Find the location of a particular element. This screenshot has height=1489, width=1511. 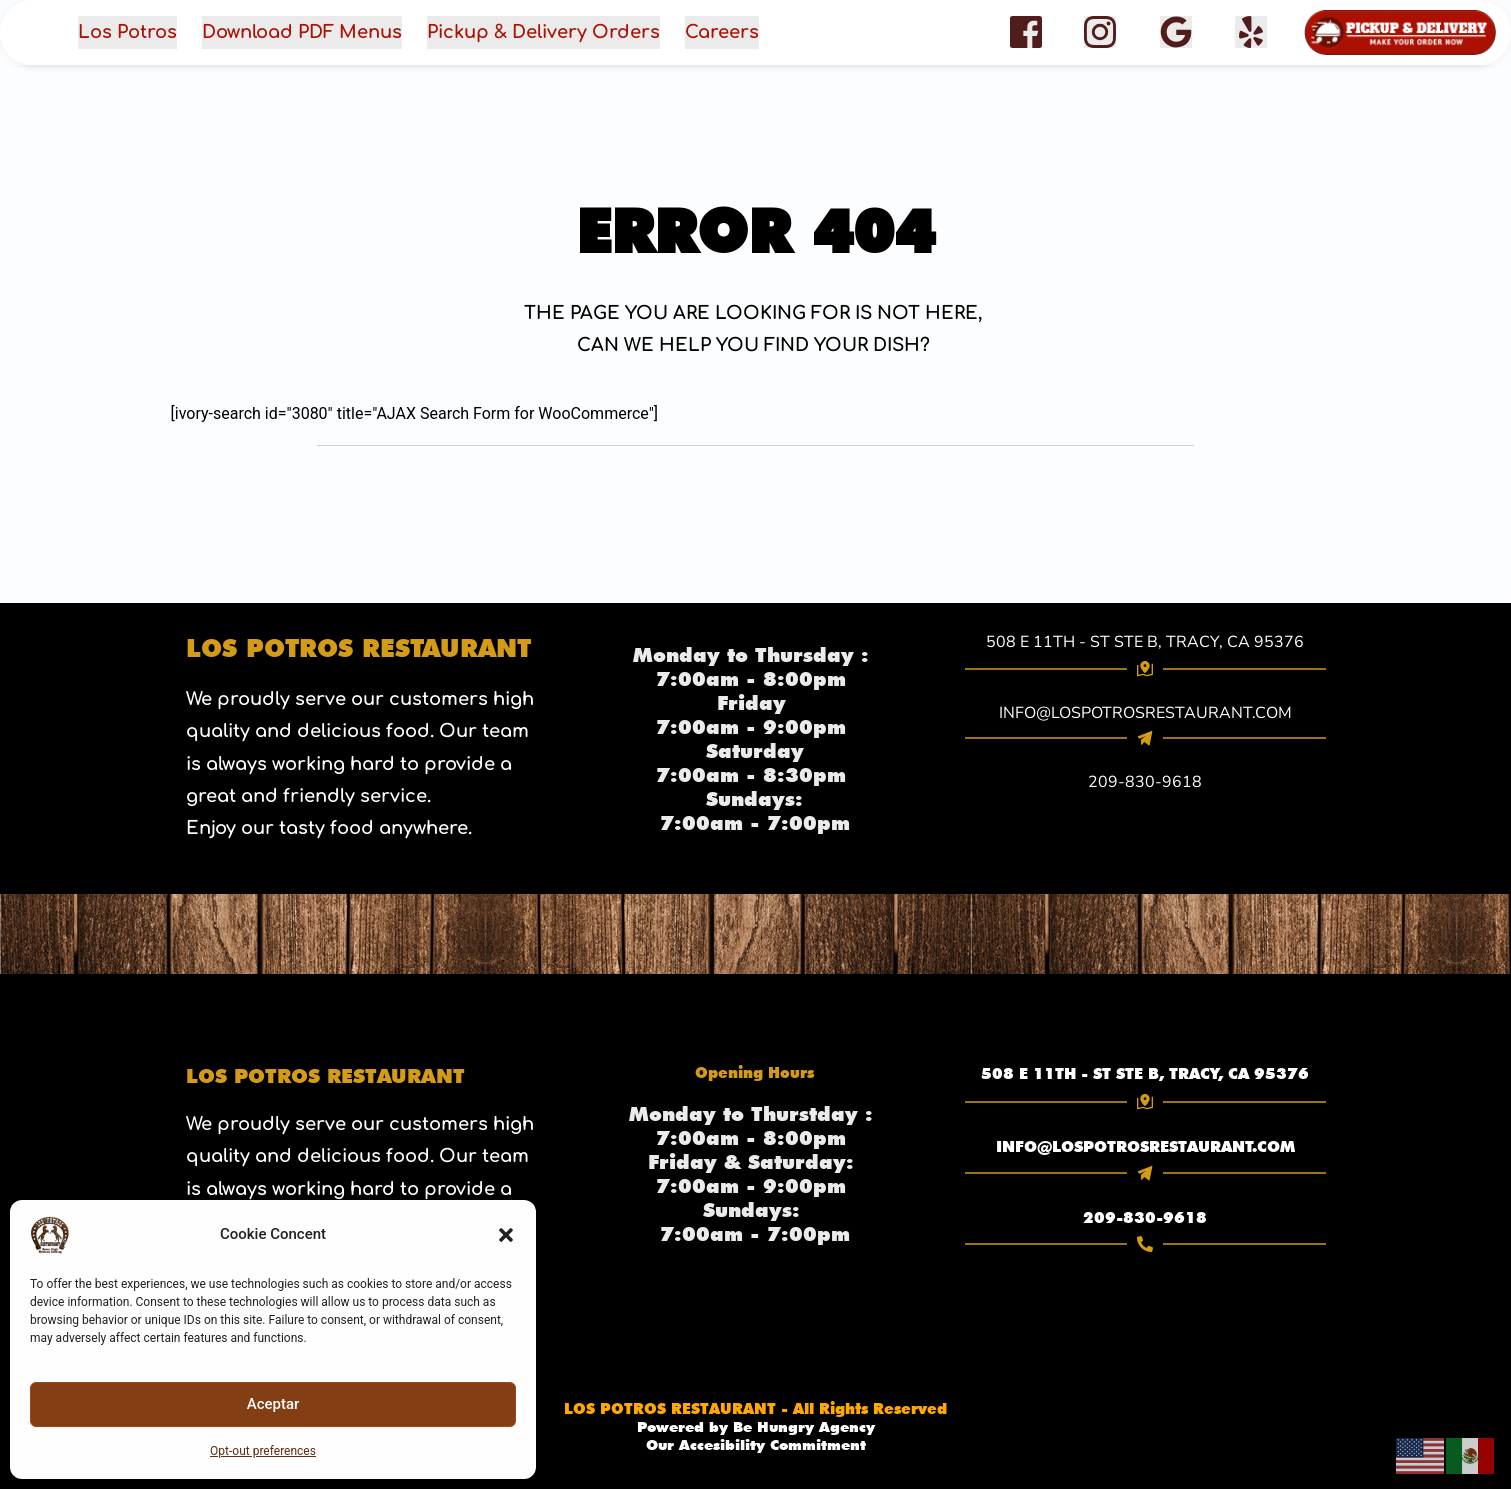

[Google Reviews] is located at coordinates (1176, 32).